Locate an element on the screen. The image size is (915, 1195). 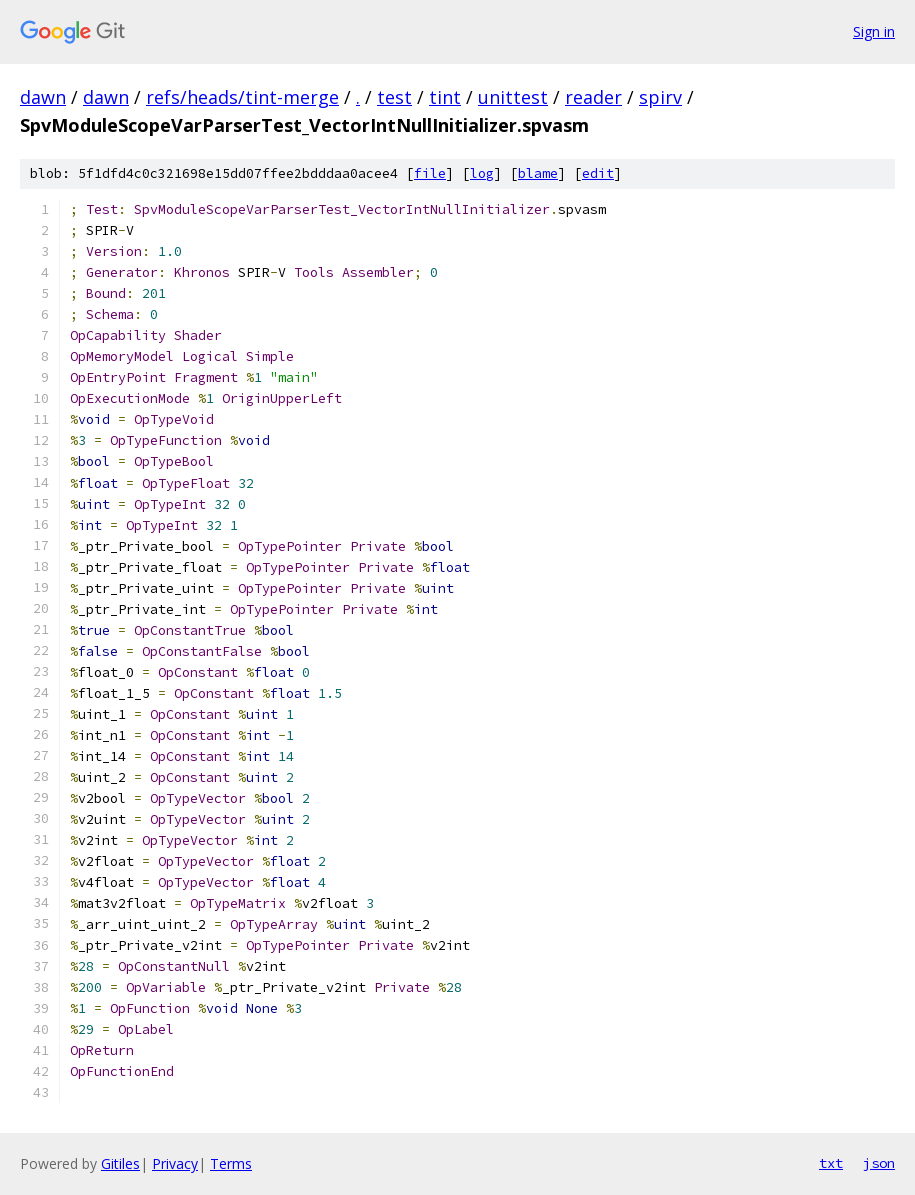
blame is located at coordinates (538, 173).